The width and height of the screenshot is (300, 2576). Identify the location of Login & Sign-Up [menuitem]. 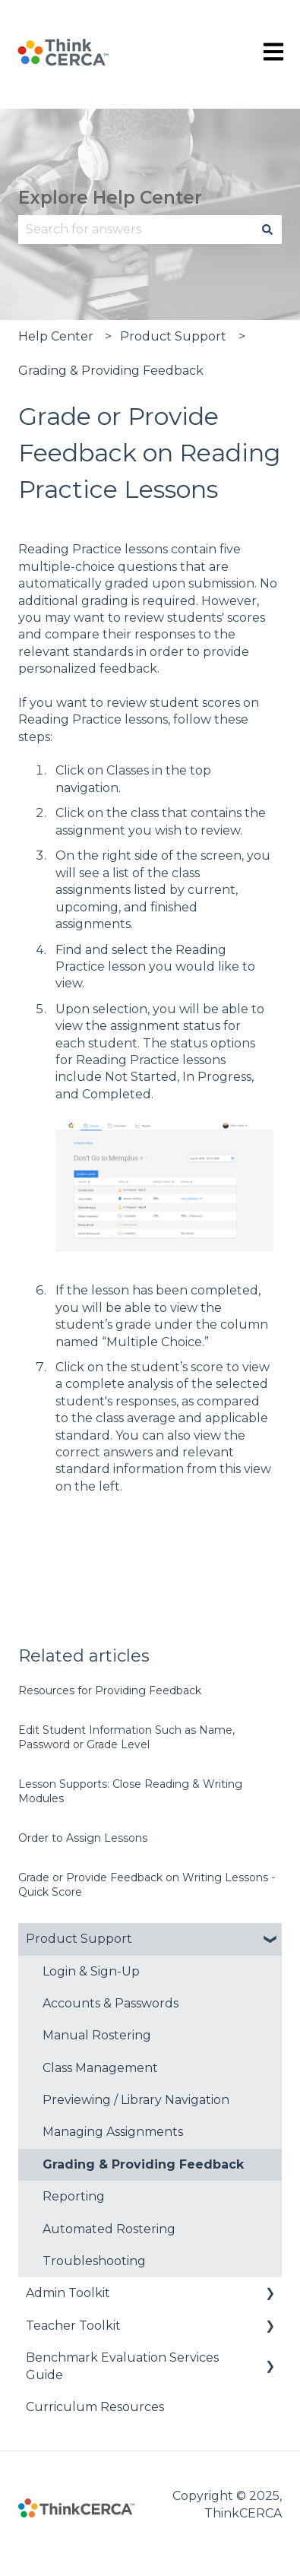
(91, 1971).